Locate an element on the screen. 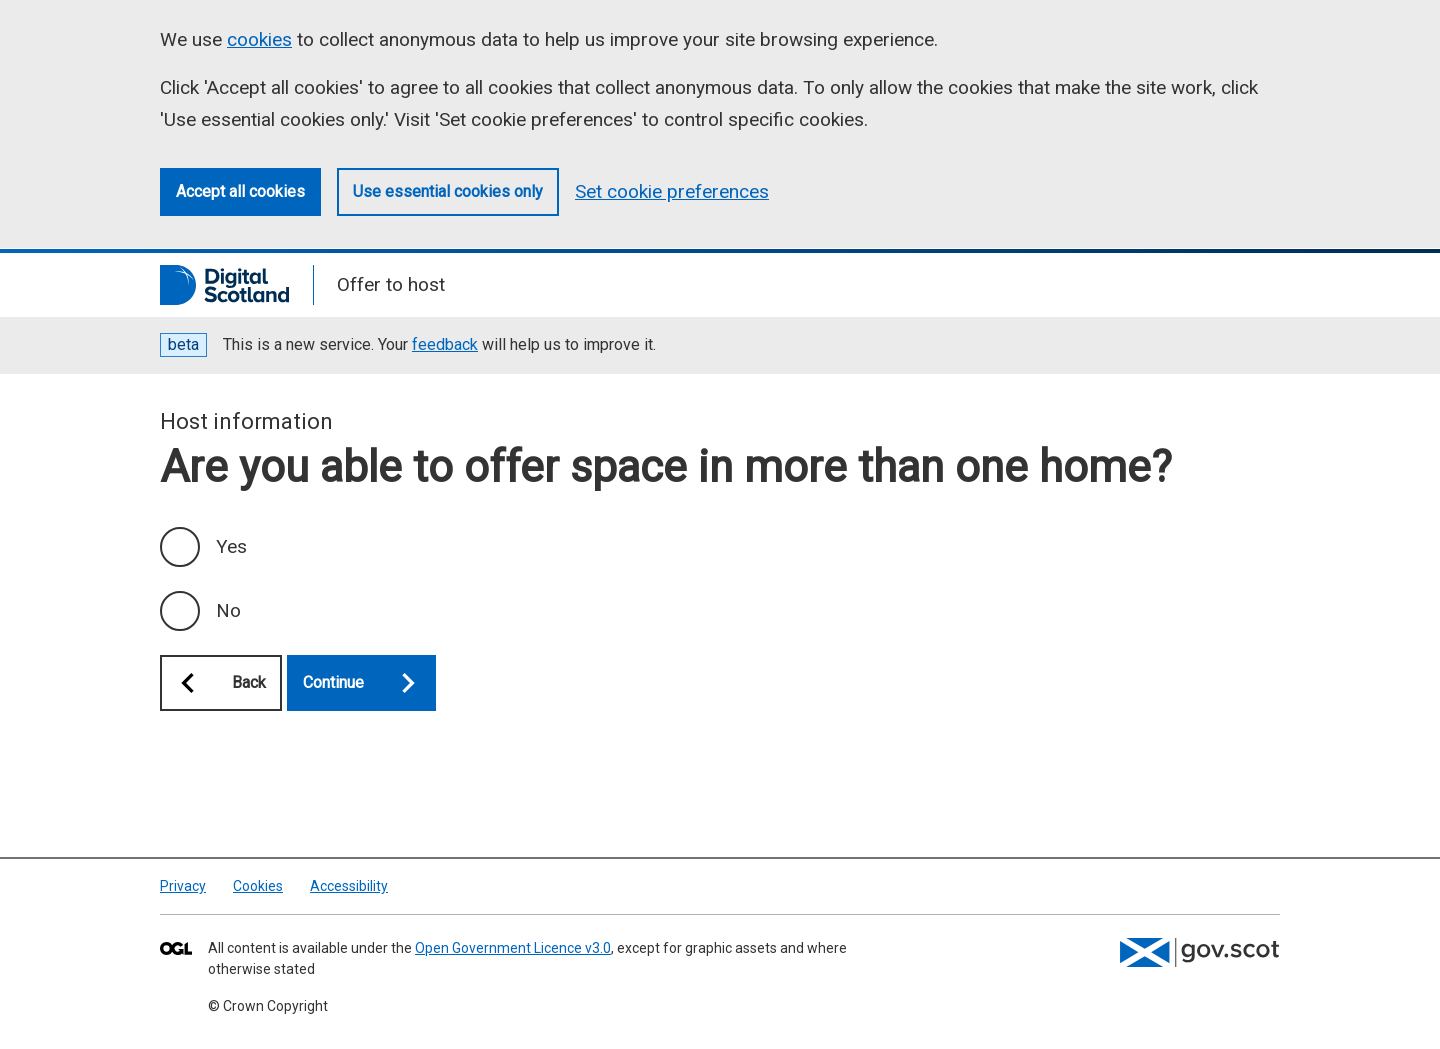 The height and width of the screenshot is (1049, 1440). cookies is located at coordinates (259, 39).